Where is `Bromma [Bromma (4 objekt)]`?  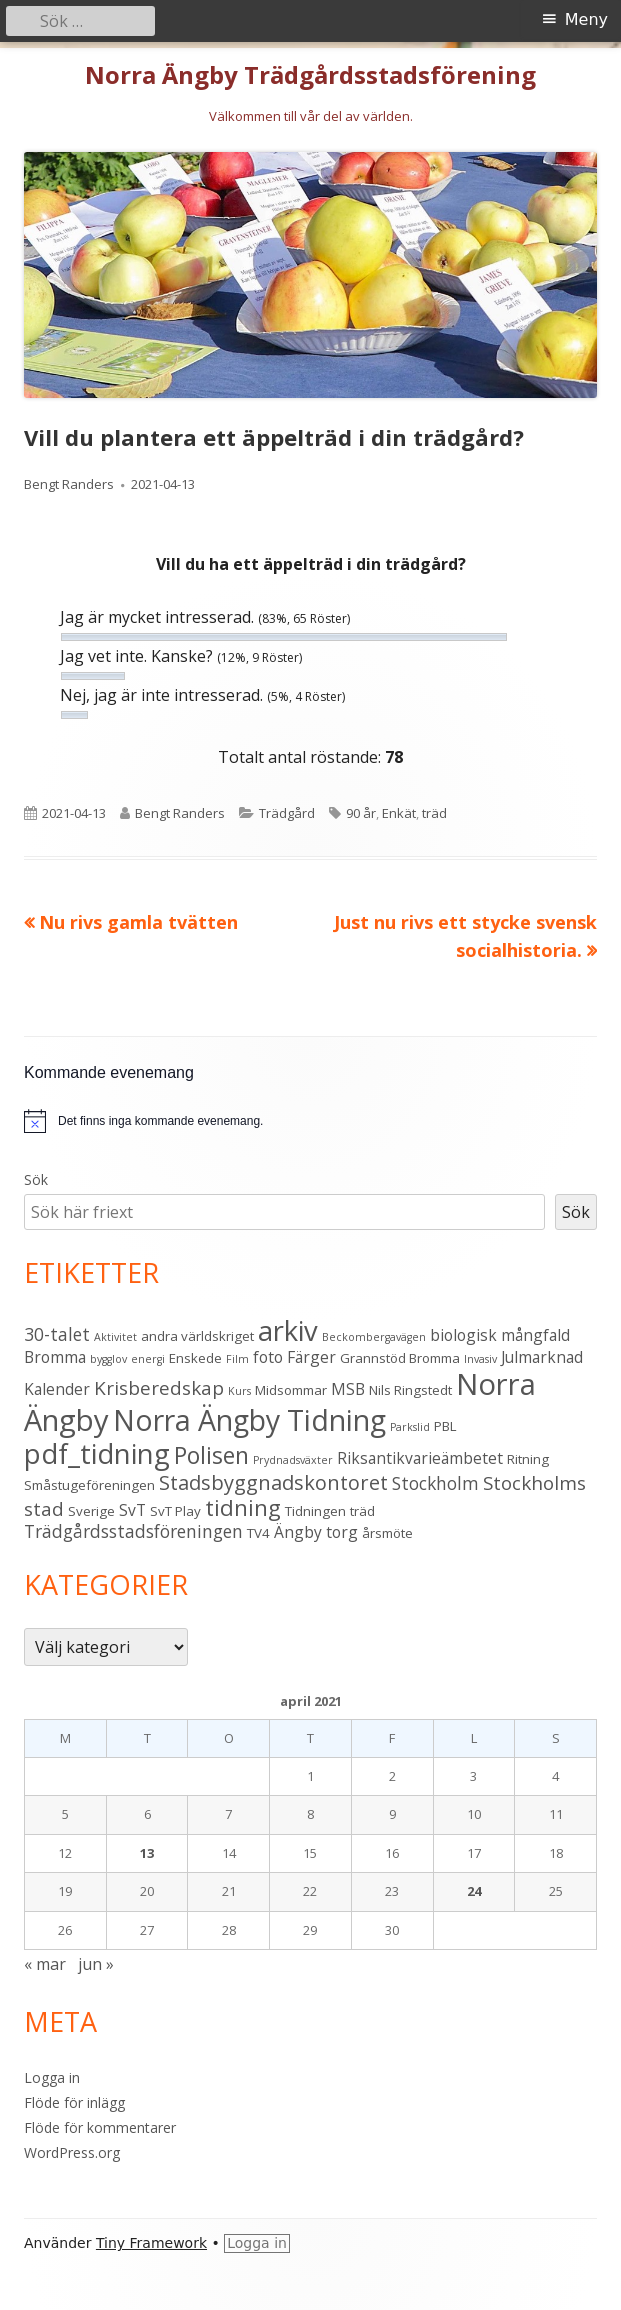
Bromma [Bromma (4 objekt)] is located at coordinates (55, 1357).